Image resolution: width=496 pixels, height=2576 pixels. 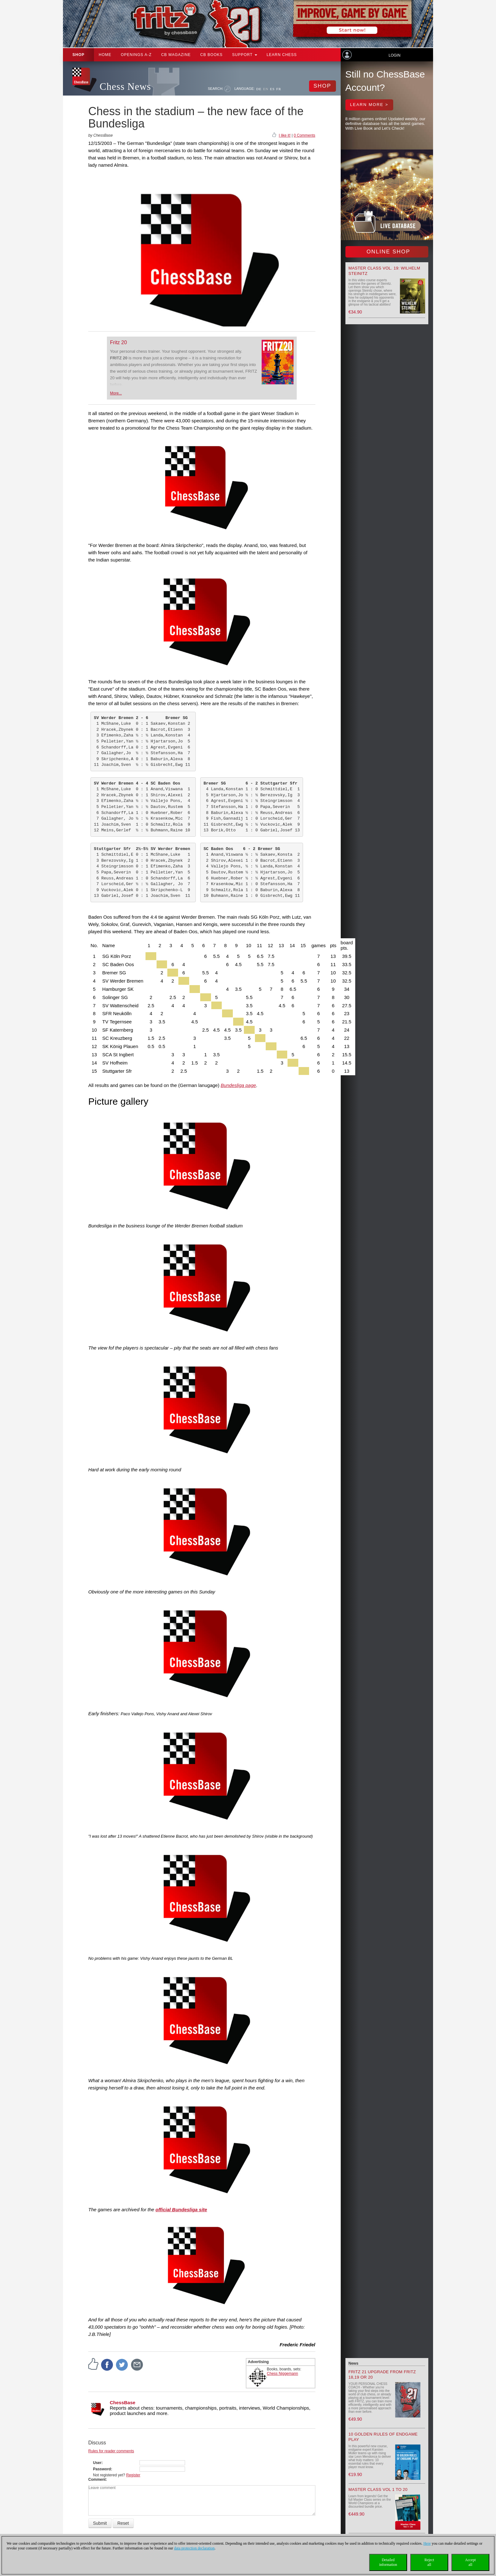 What do you see at coordinates (282, 55) in the screenshot?
I see `Learn chess` at bounding box center [282, 55].